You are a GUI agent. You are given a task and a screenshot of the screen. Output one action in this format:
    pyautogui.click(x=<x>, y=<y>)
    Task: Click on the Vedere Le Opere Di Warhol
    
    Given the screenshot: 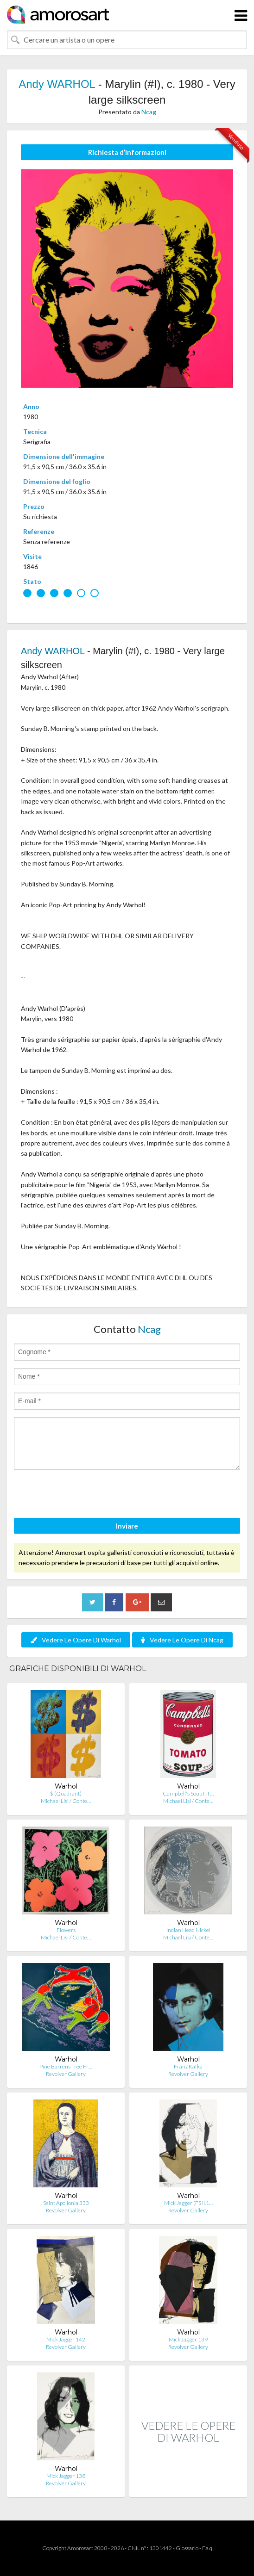 What is the action you would take?
    pyautogui.click(x=76, y=1640)
    